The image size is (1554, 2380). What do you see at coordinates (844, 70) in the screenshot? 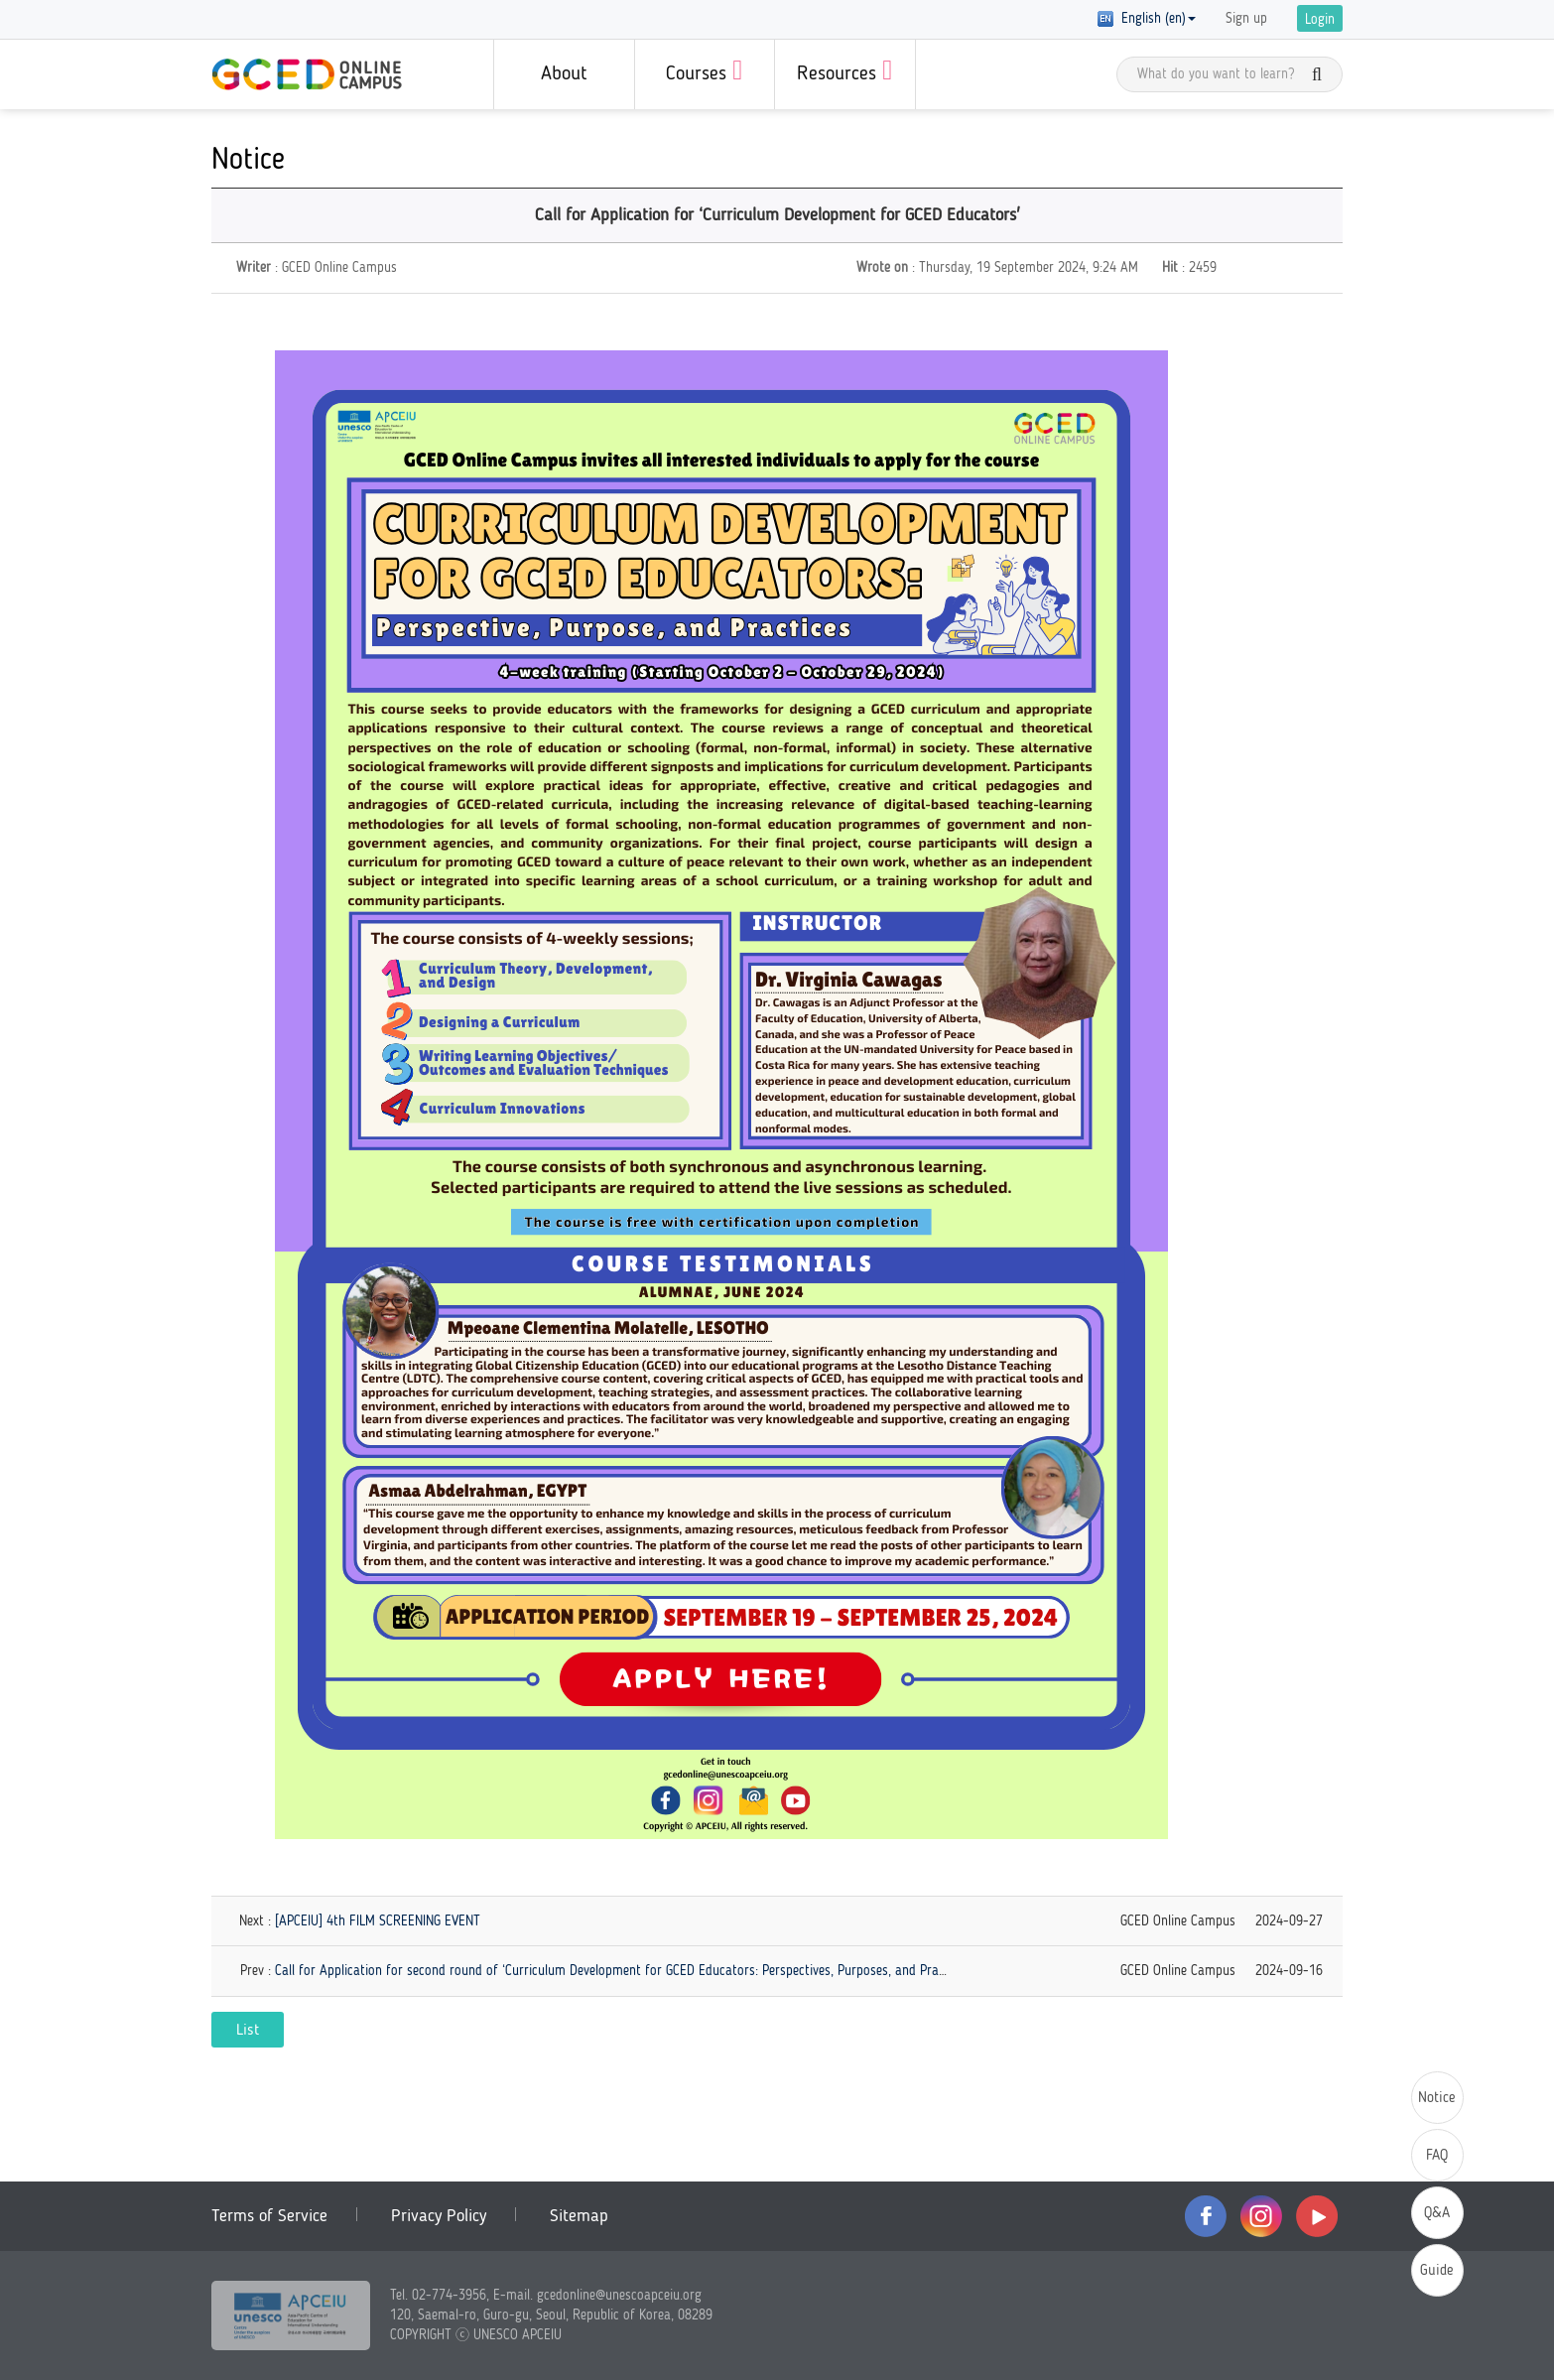
I see `Resources` at bounding box center [844, 70].